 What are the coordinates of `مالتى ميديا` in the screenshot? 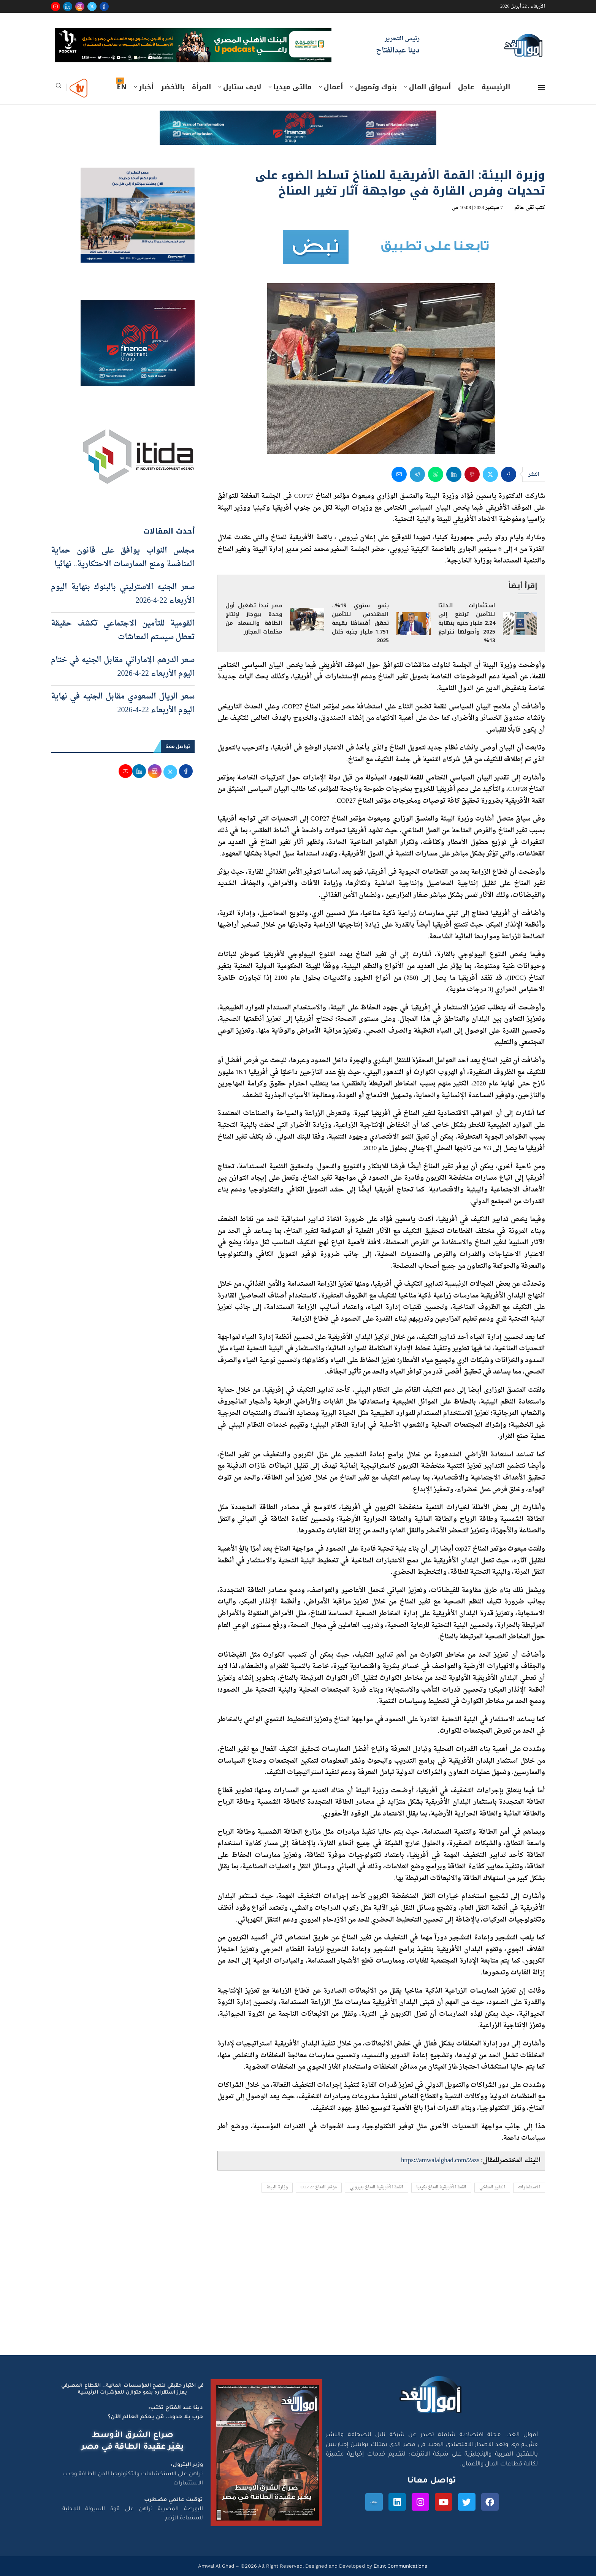 It's located at (292, 87).